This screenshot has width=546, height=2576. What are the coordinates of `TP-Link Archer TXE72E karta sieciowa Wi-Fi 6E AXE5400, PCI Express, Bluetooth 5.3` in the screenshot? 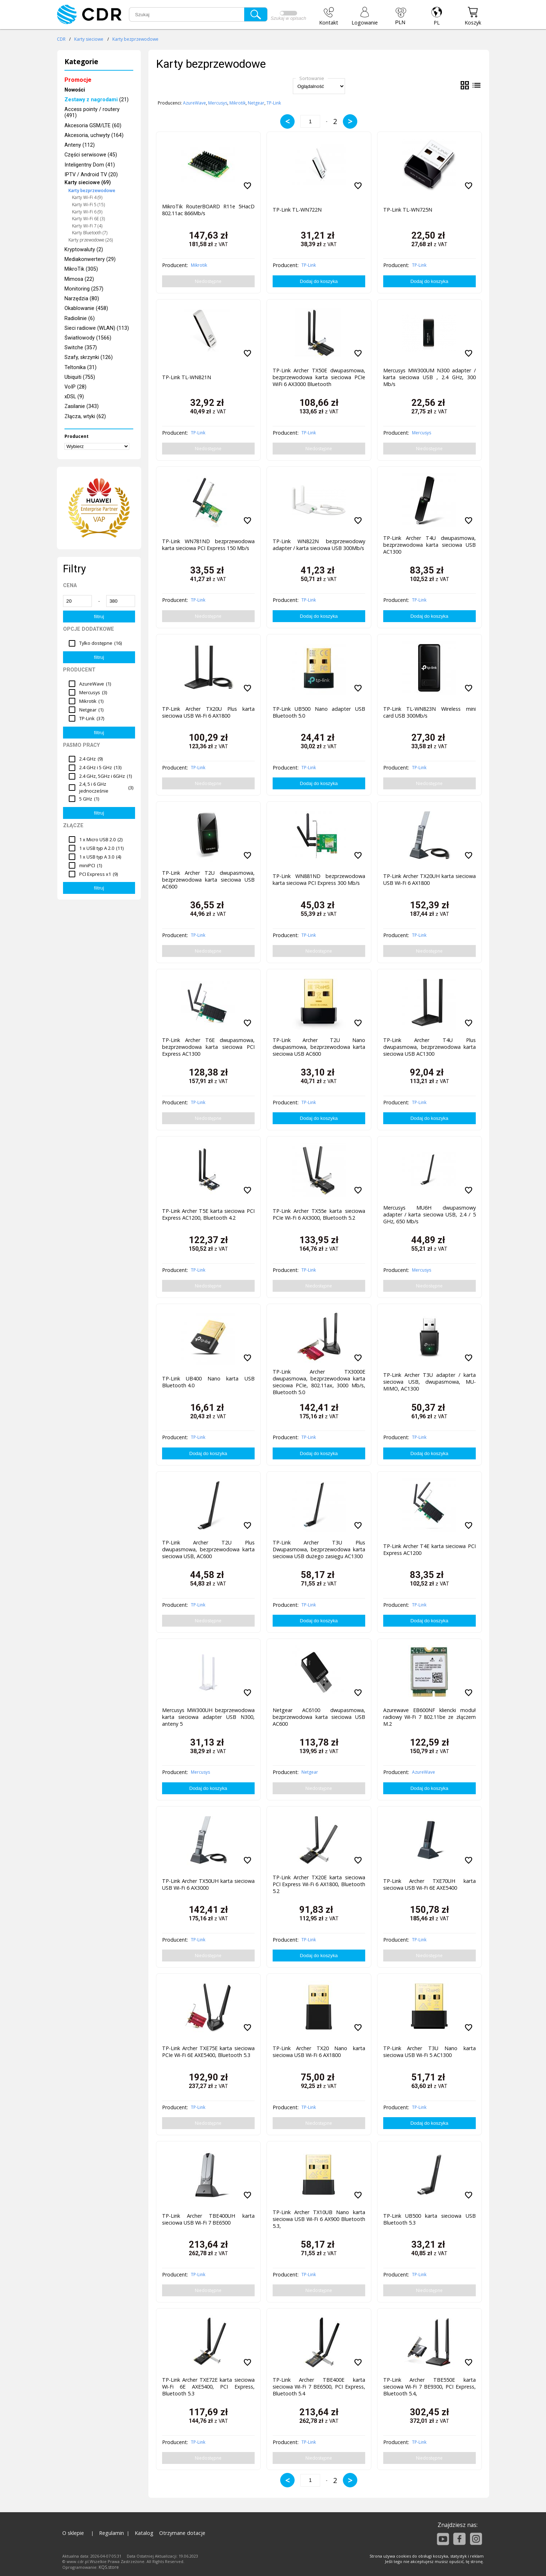 It's located at (208, 2386).